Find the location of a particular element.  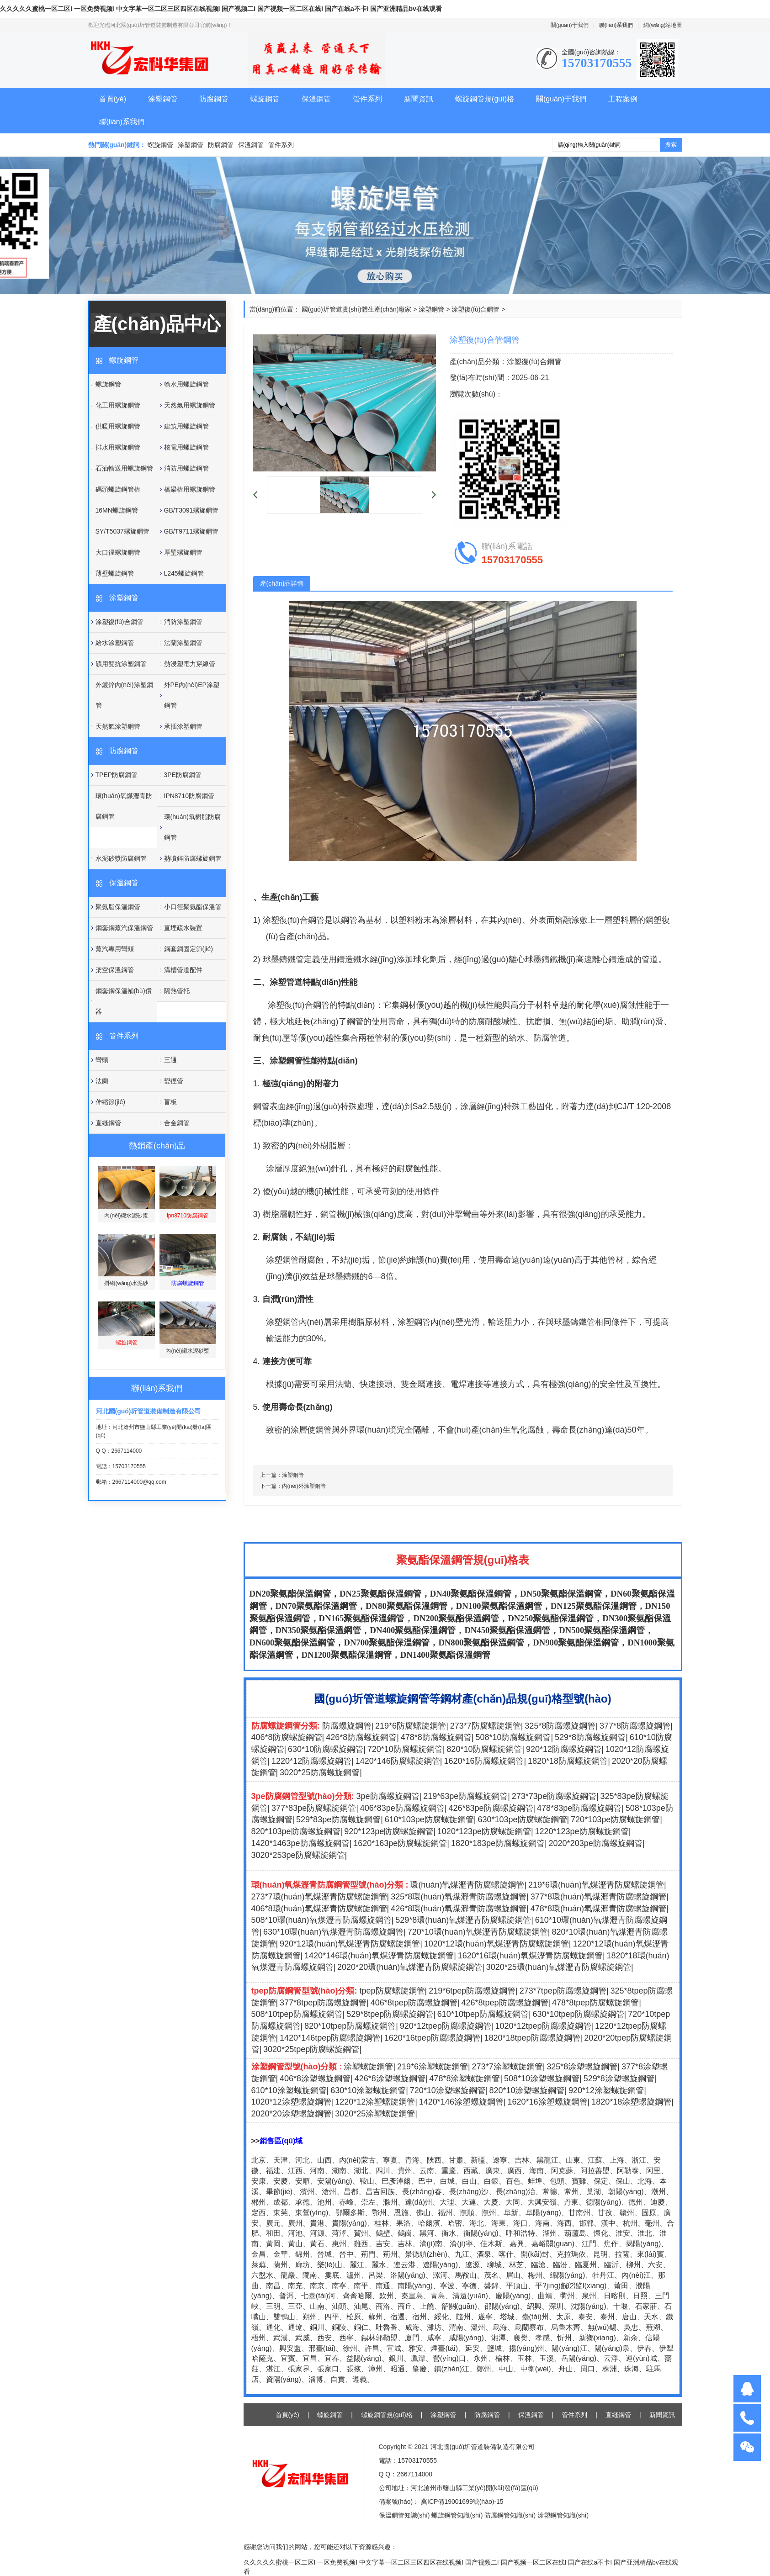

外鍍鋅內(nèi)涂塑鋼管 is located at coordinates (124, 695).